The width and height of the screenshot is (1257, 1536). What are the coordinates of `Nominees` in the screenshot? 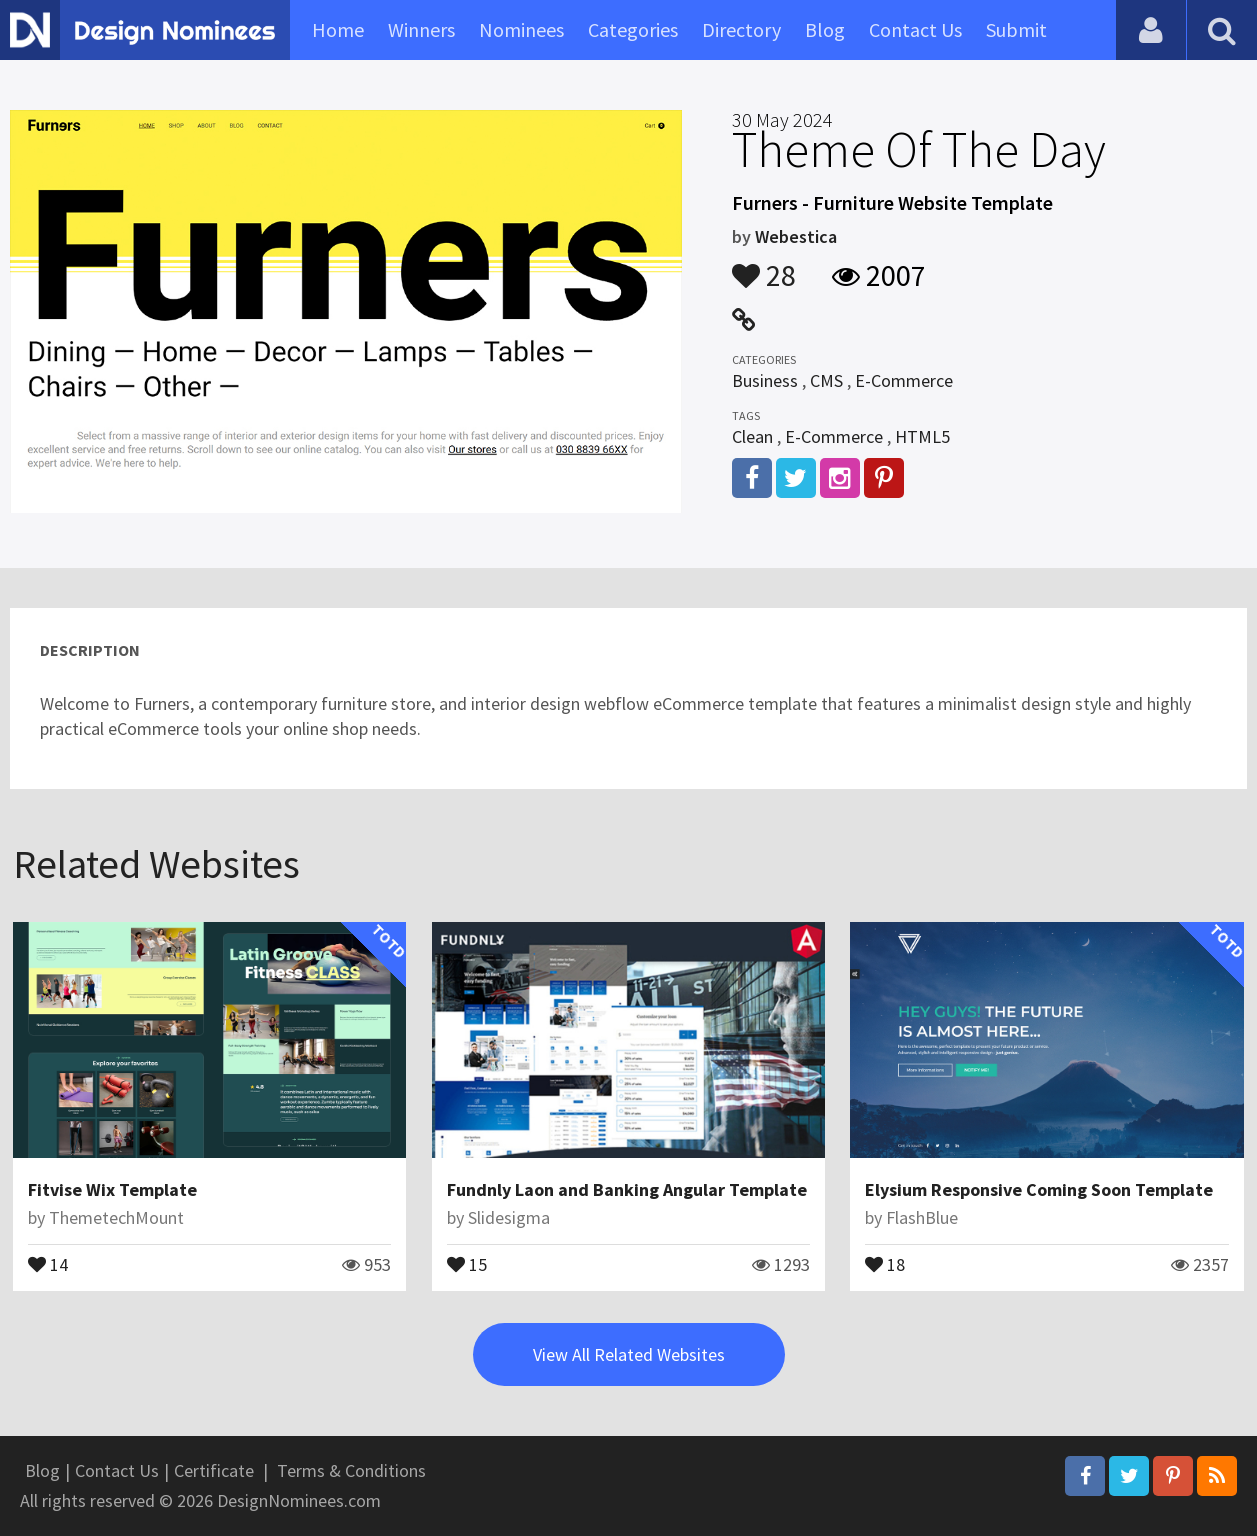 It's located at (521, 29).